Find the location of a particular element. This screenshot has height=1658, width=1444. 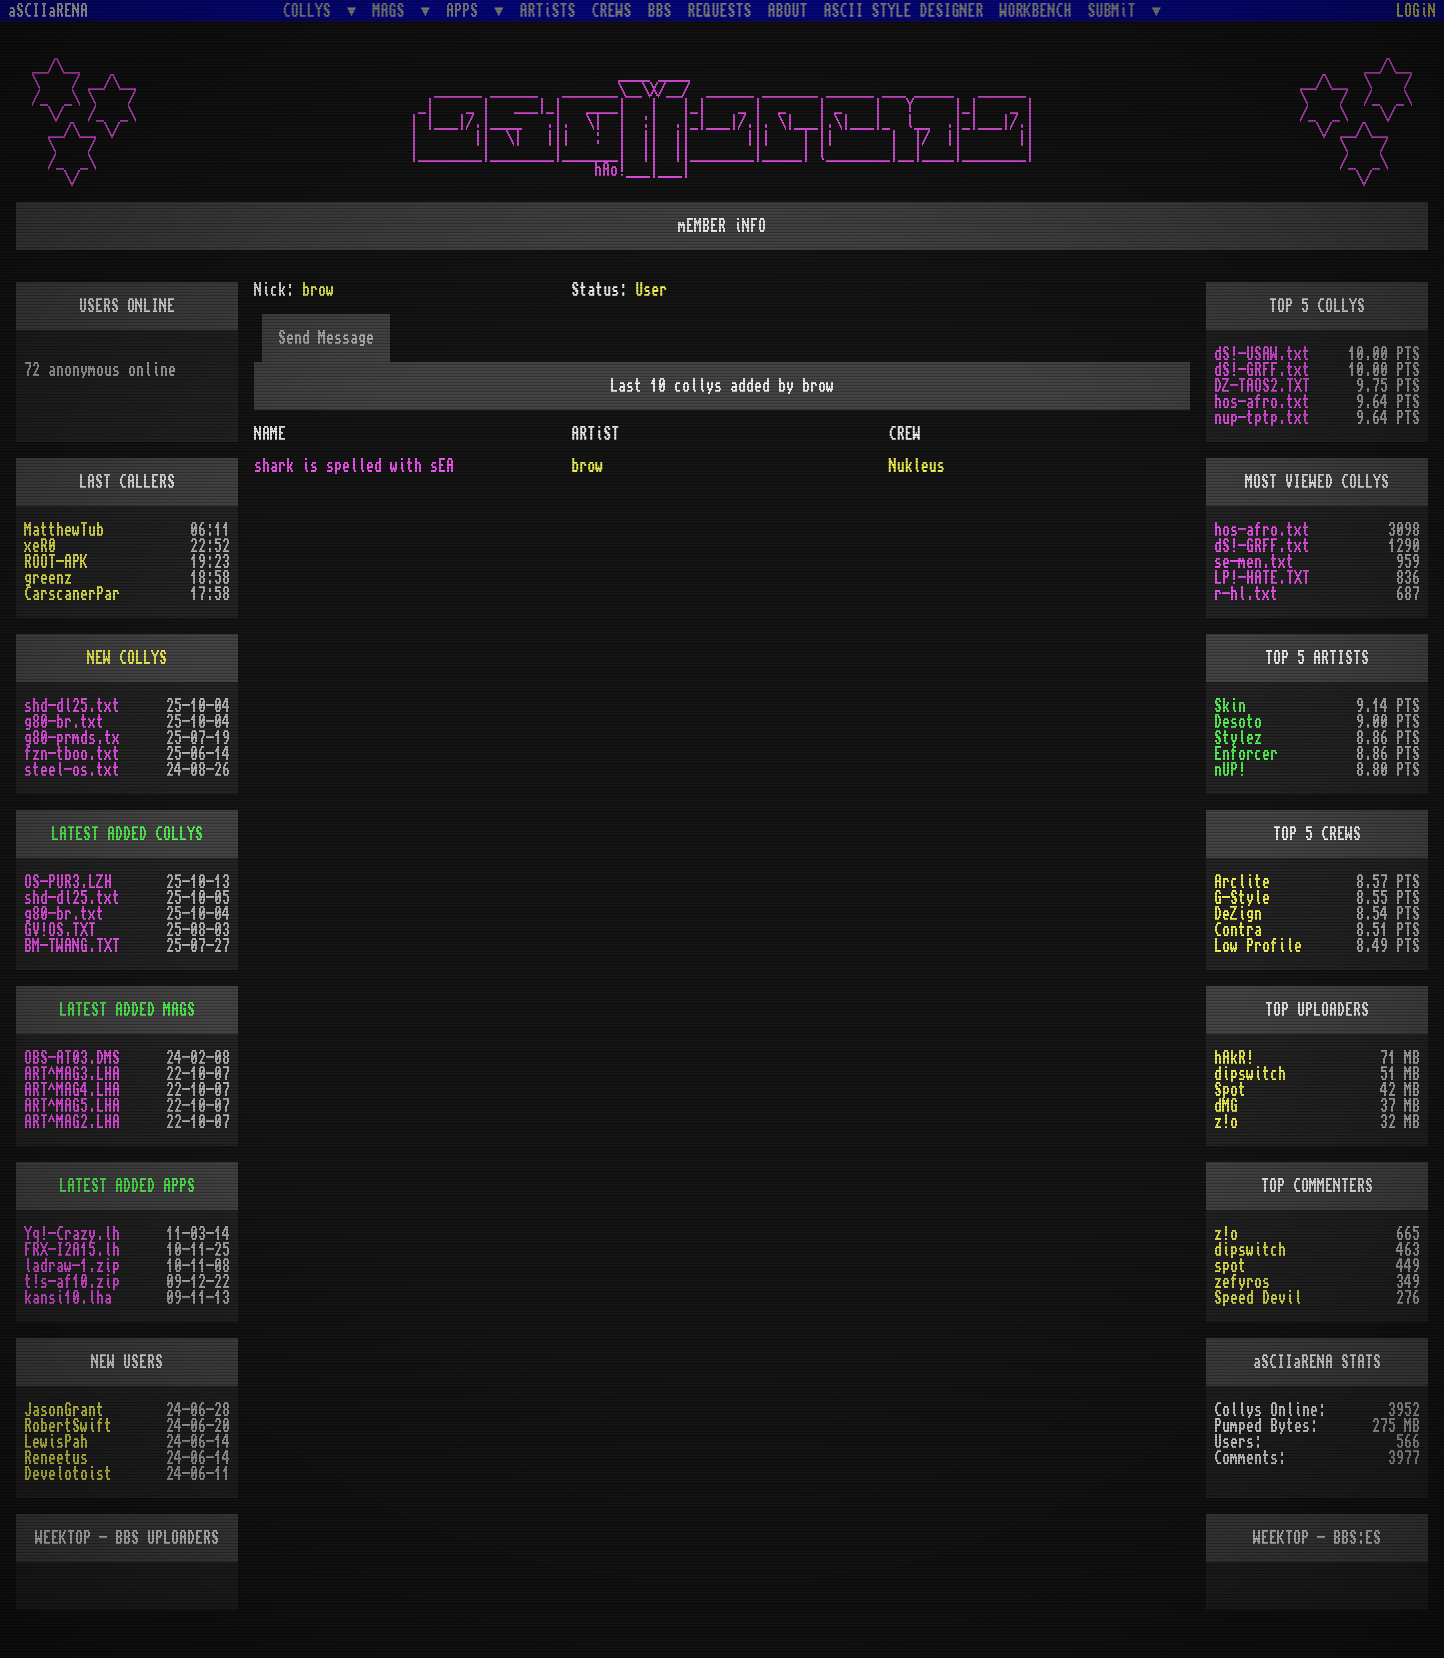

nUP! is located at coordinates (1230, 770).